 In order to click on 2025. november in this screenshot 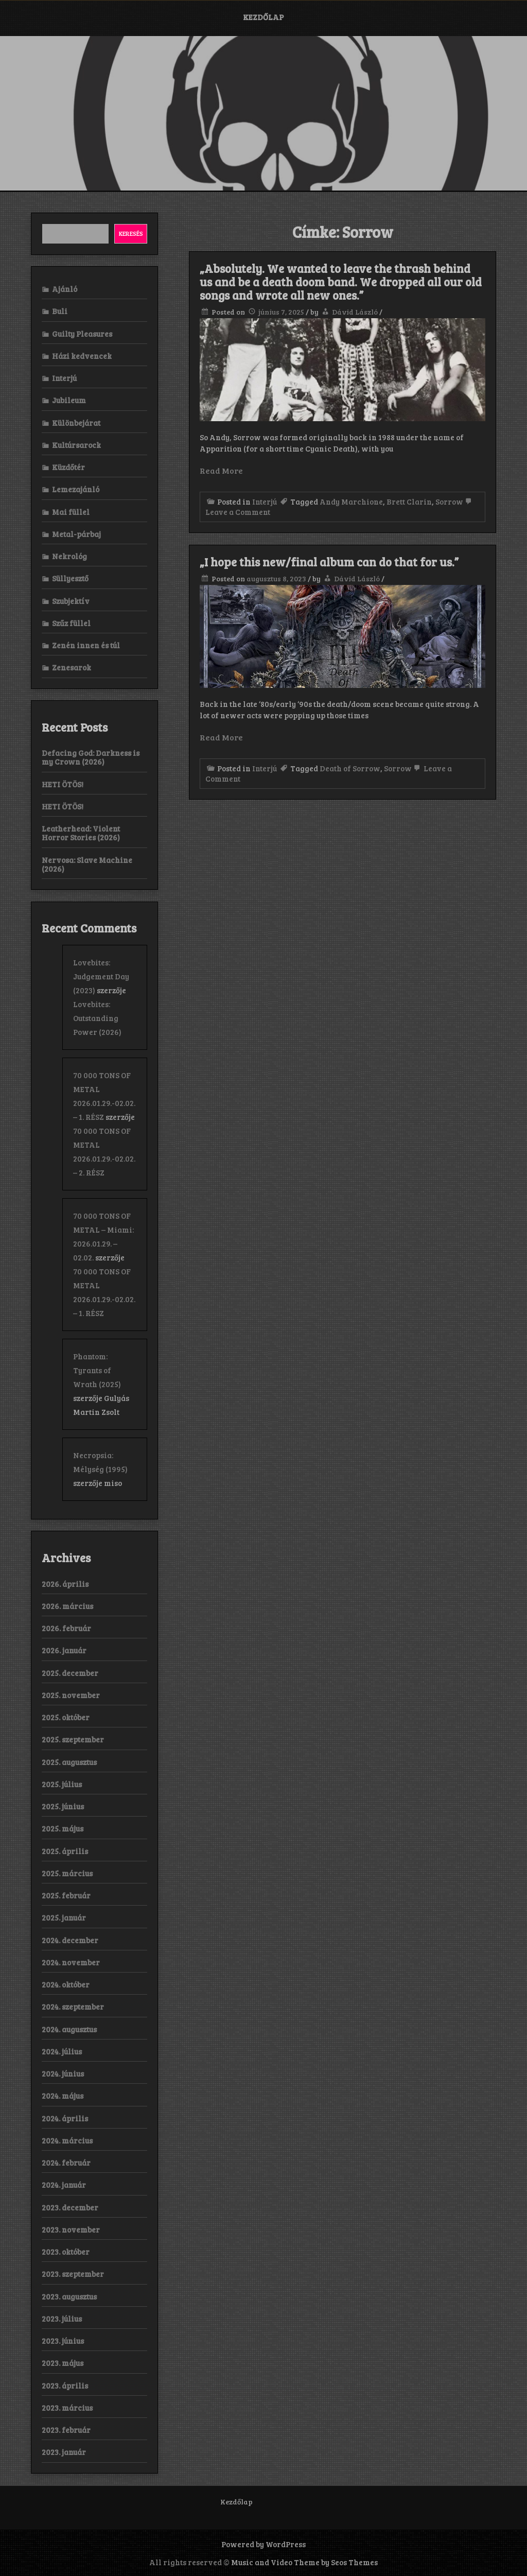, I will do `click(71, 1695)`.